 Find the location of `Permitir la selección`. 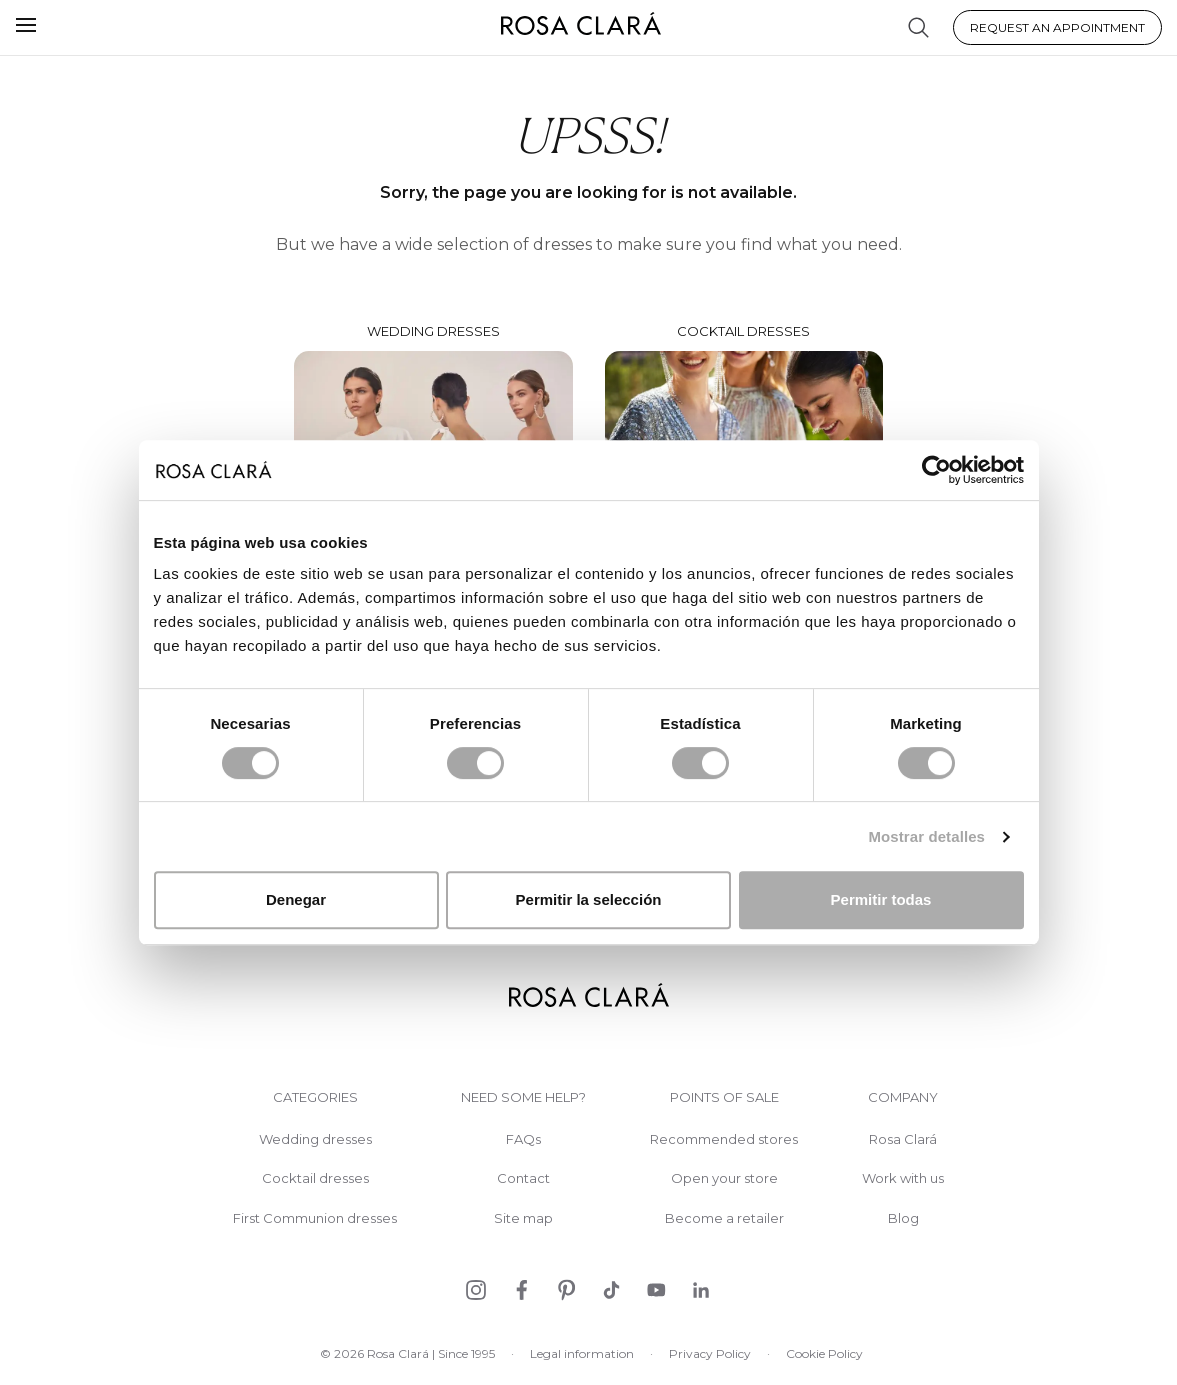

Permitir la selección is located at coordinates (589, 899).